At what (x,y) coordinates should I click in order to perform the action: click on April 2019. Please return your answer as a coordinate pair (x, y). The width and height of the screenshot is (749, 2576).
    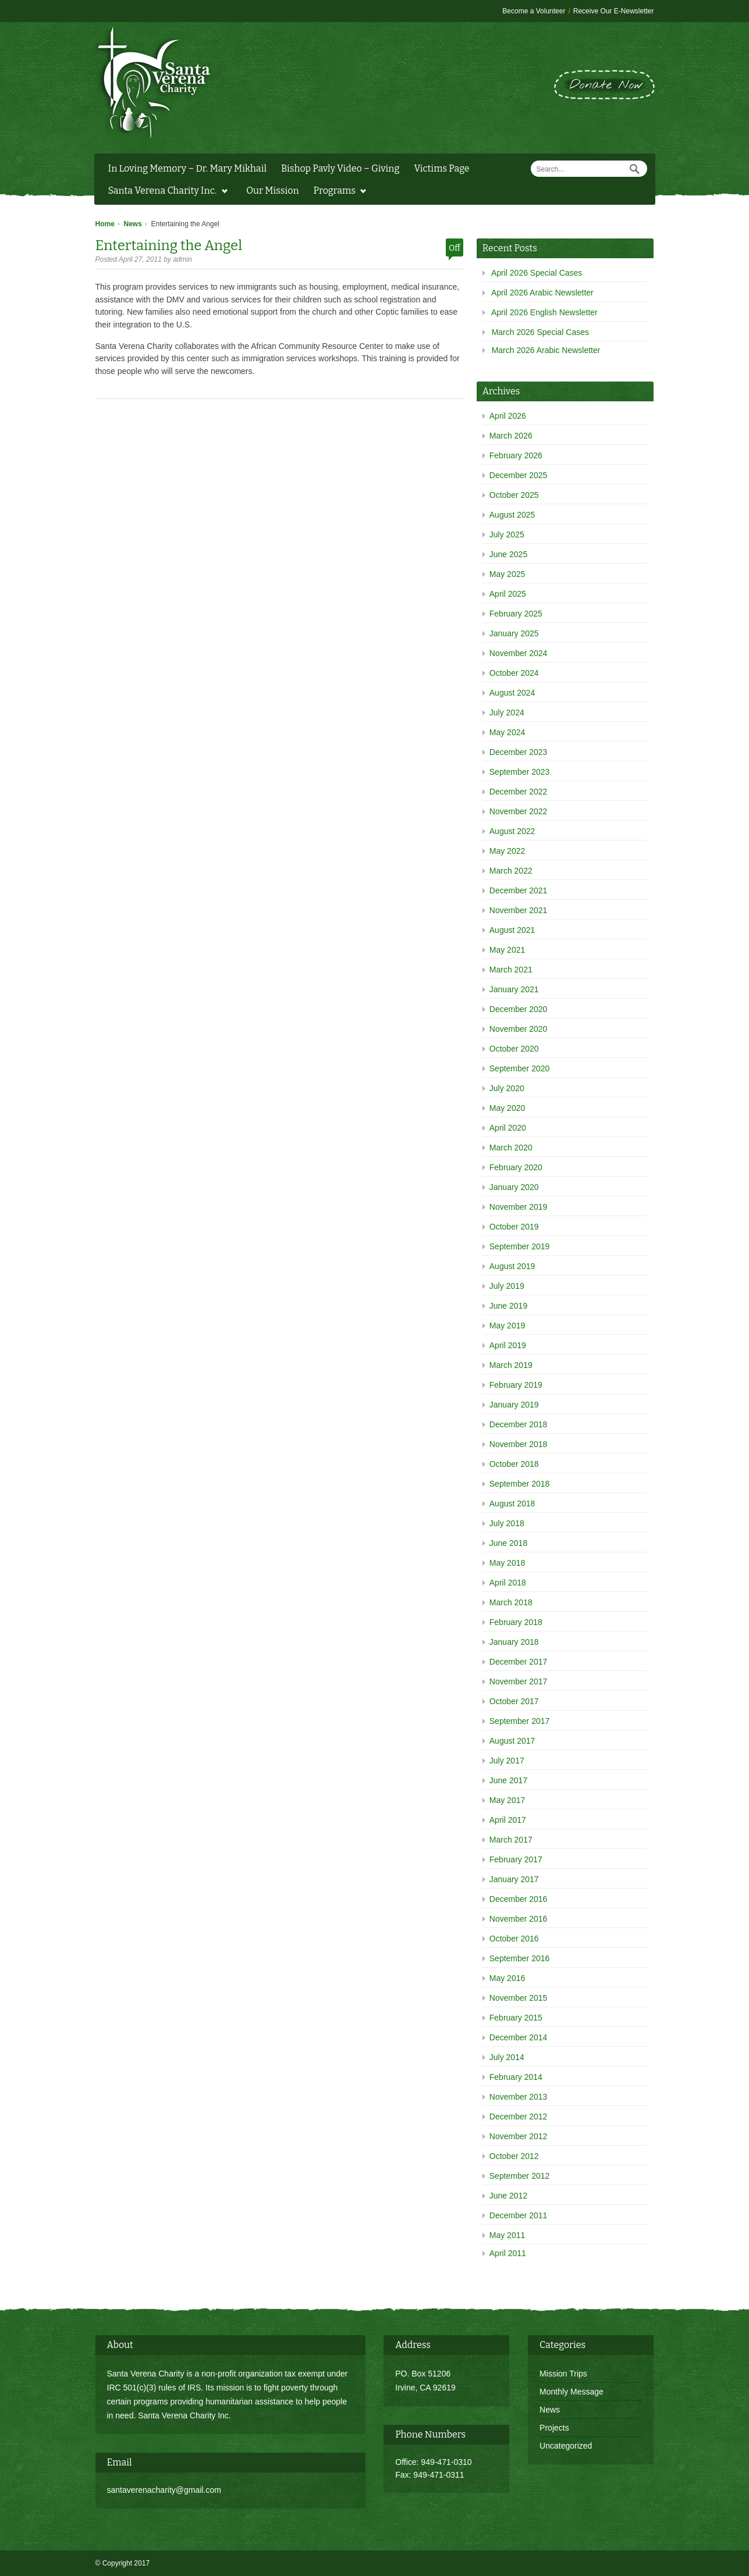
    Looking at the image, I should click on (507, 1345).